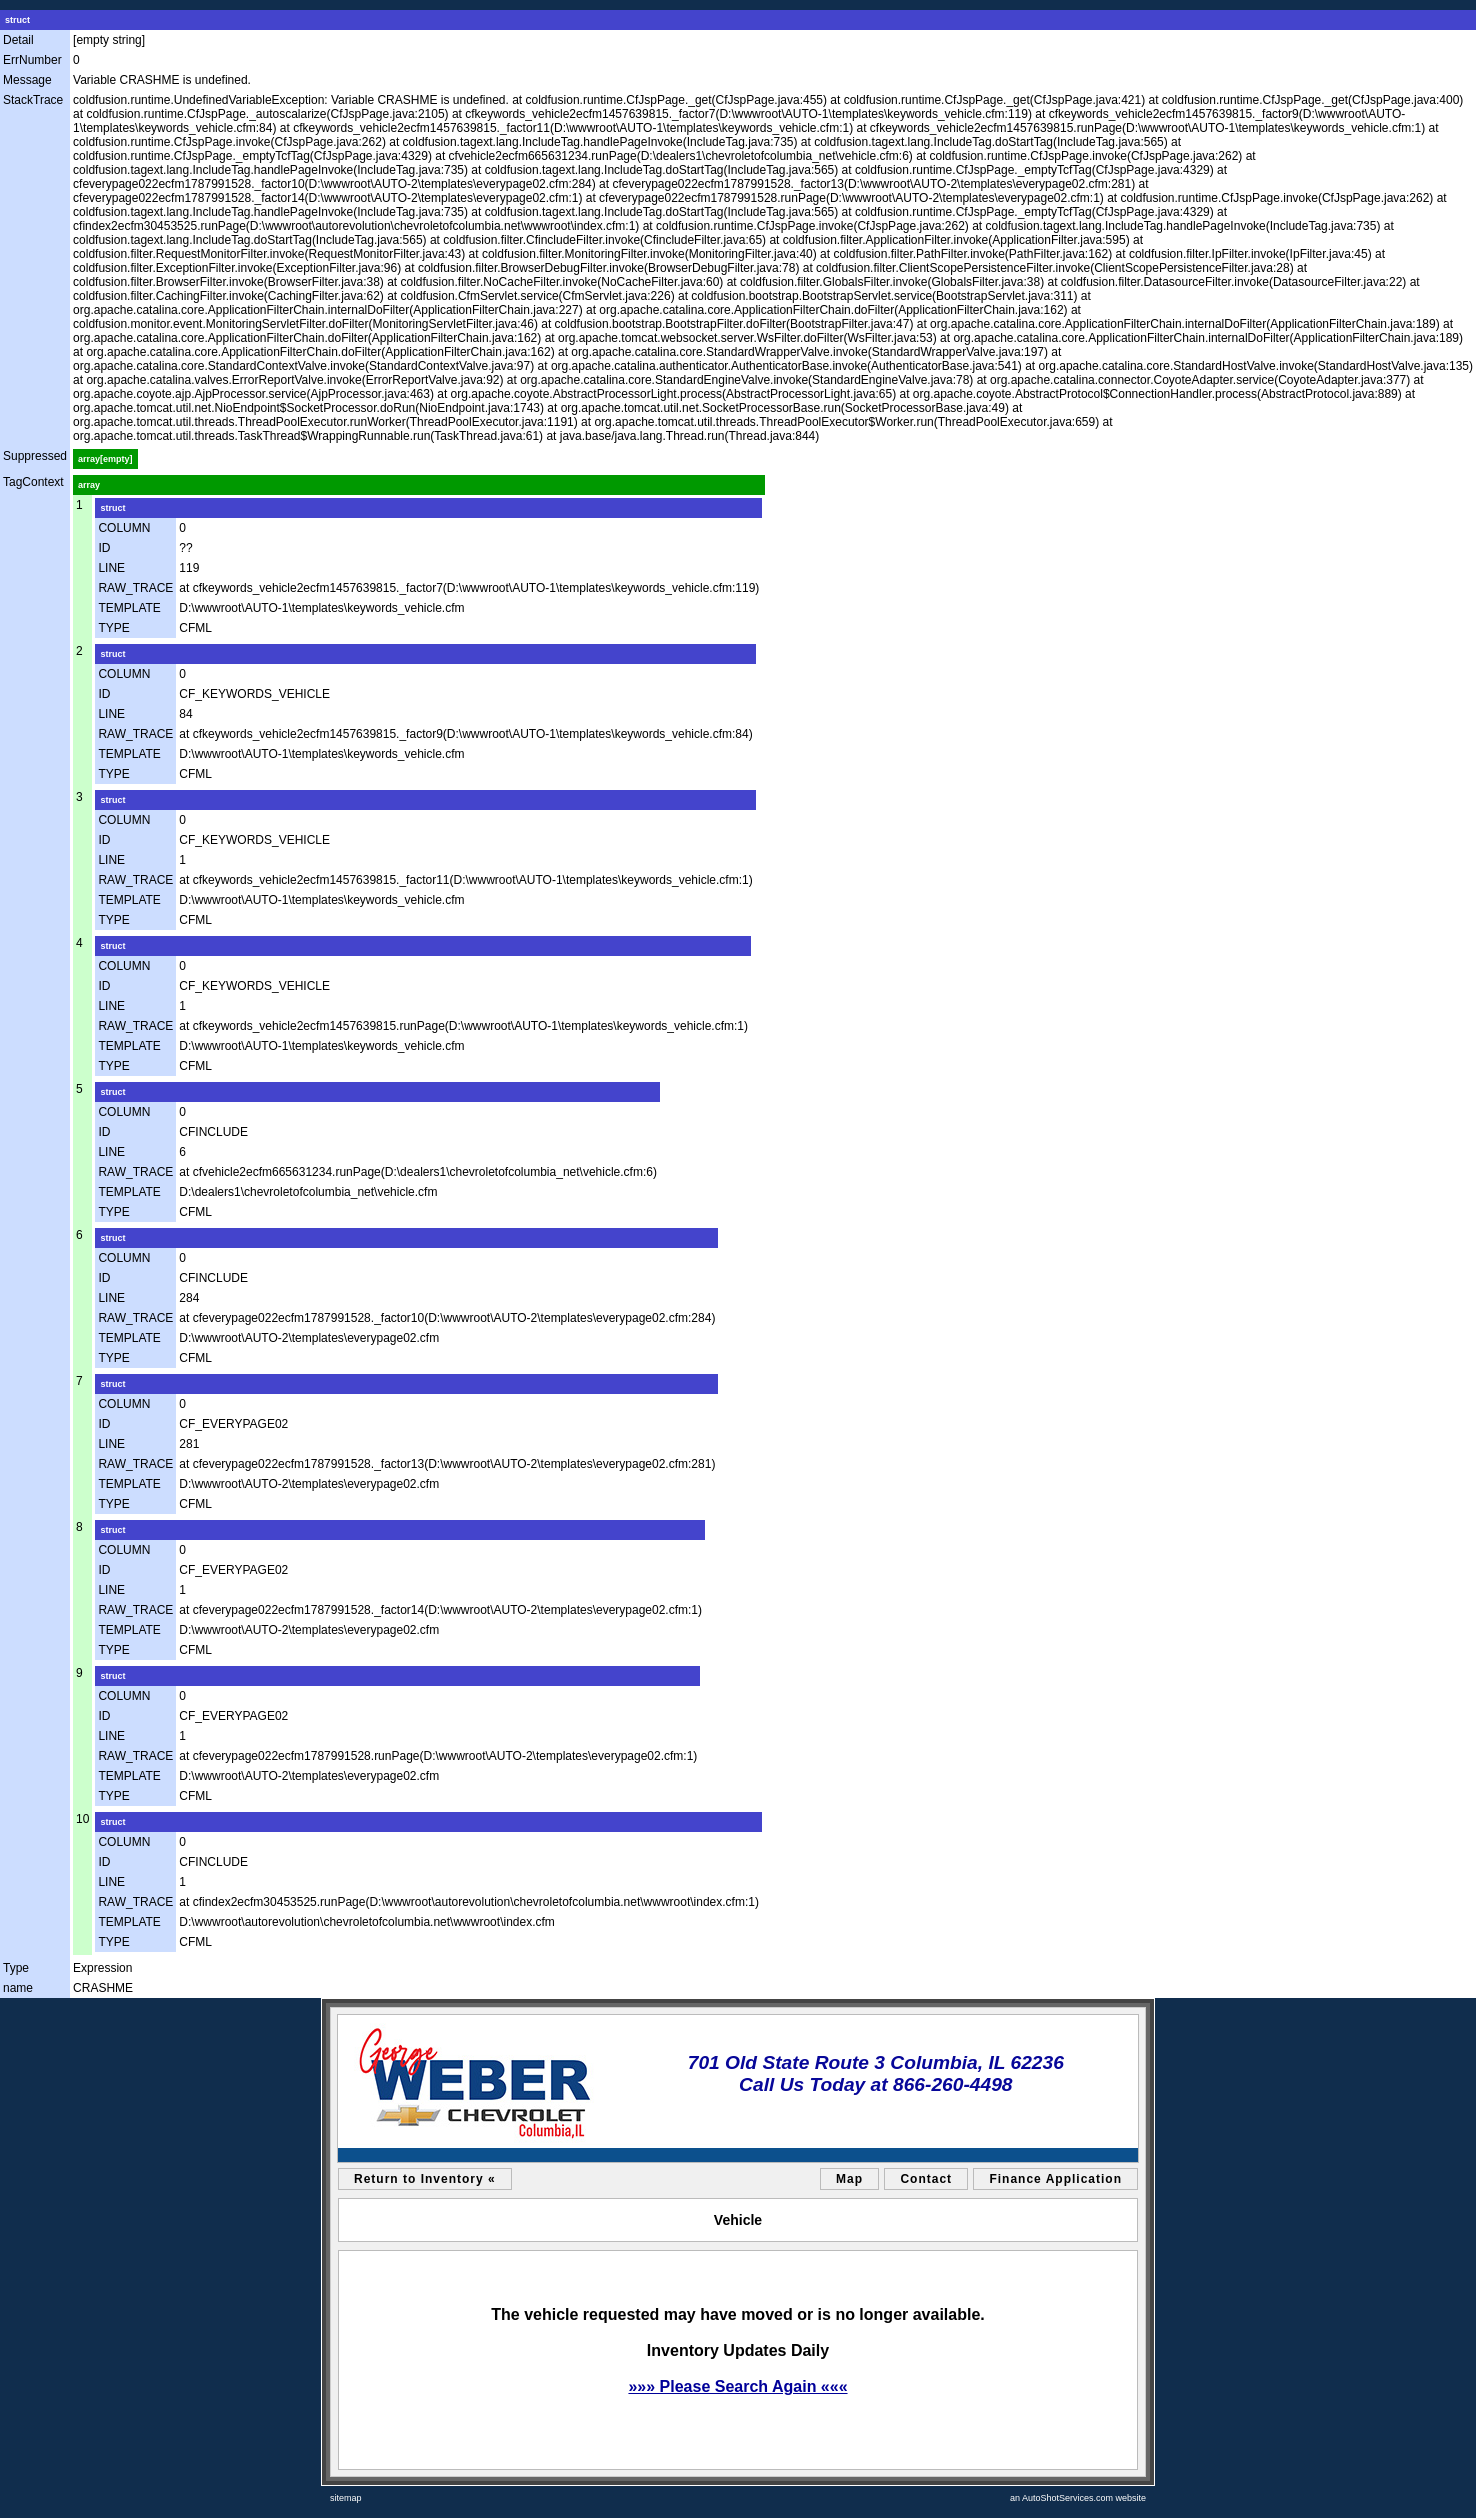 This screenshot has width=1476, height=2518. I want to click on RAW_TRACE, so click(135, 588).